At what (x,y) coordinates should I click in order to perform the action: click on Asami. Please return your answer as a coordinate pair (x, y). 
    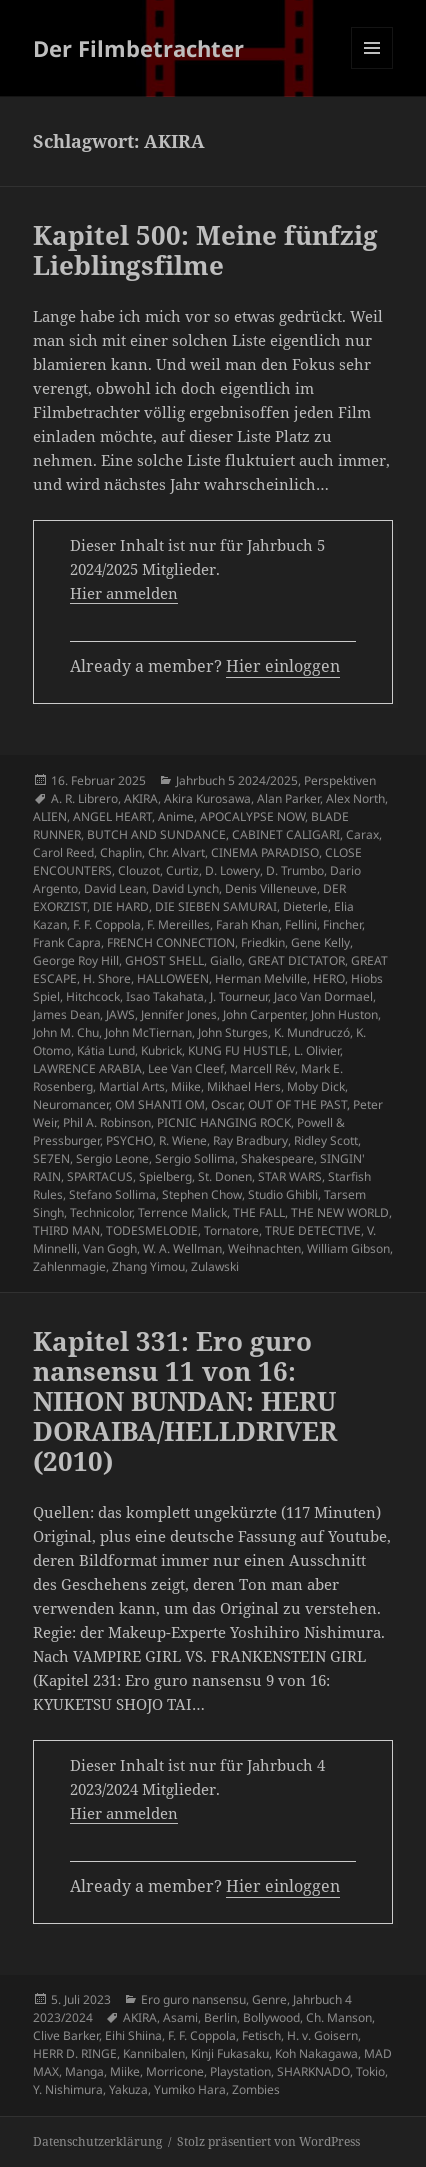
    Looking at the image, I should click on (180, 2017).